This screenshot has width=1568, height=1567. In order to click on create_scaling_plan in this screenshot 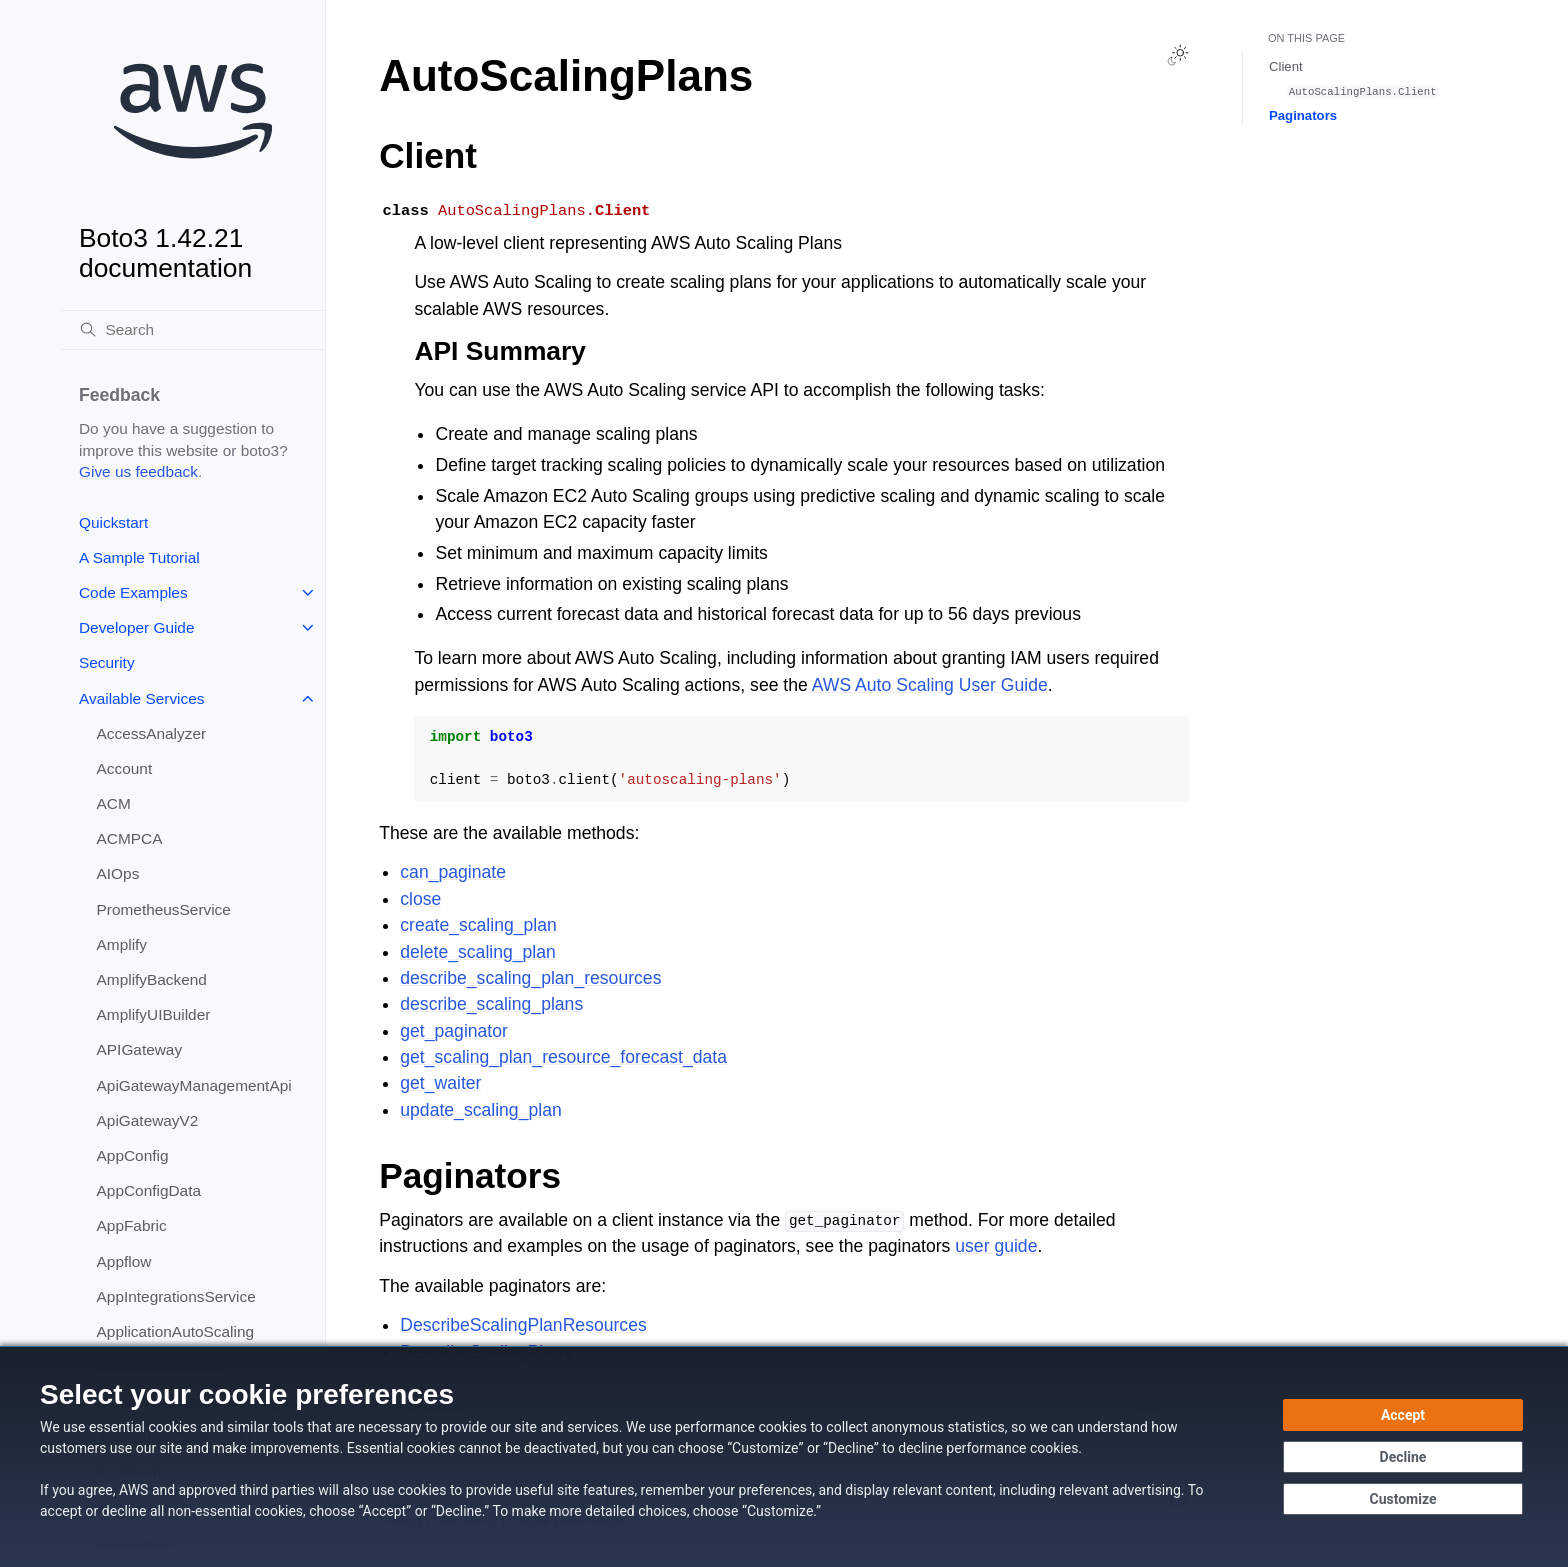, I will do `click(478, 925)`.